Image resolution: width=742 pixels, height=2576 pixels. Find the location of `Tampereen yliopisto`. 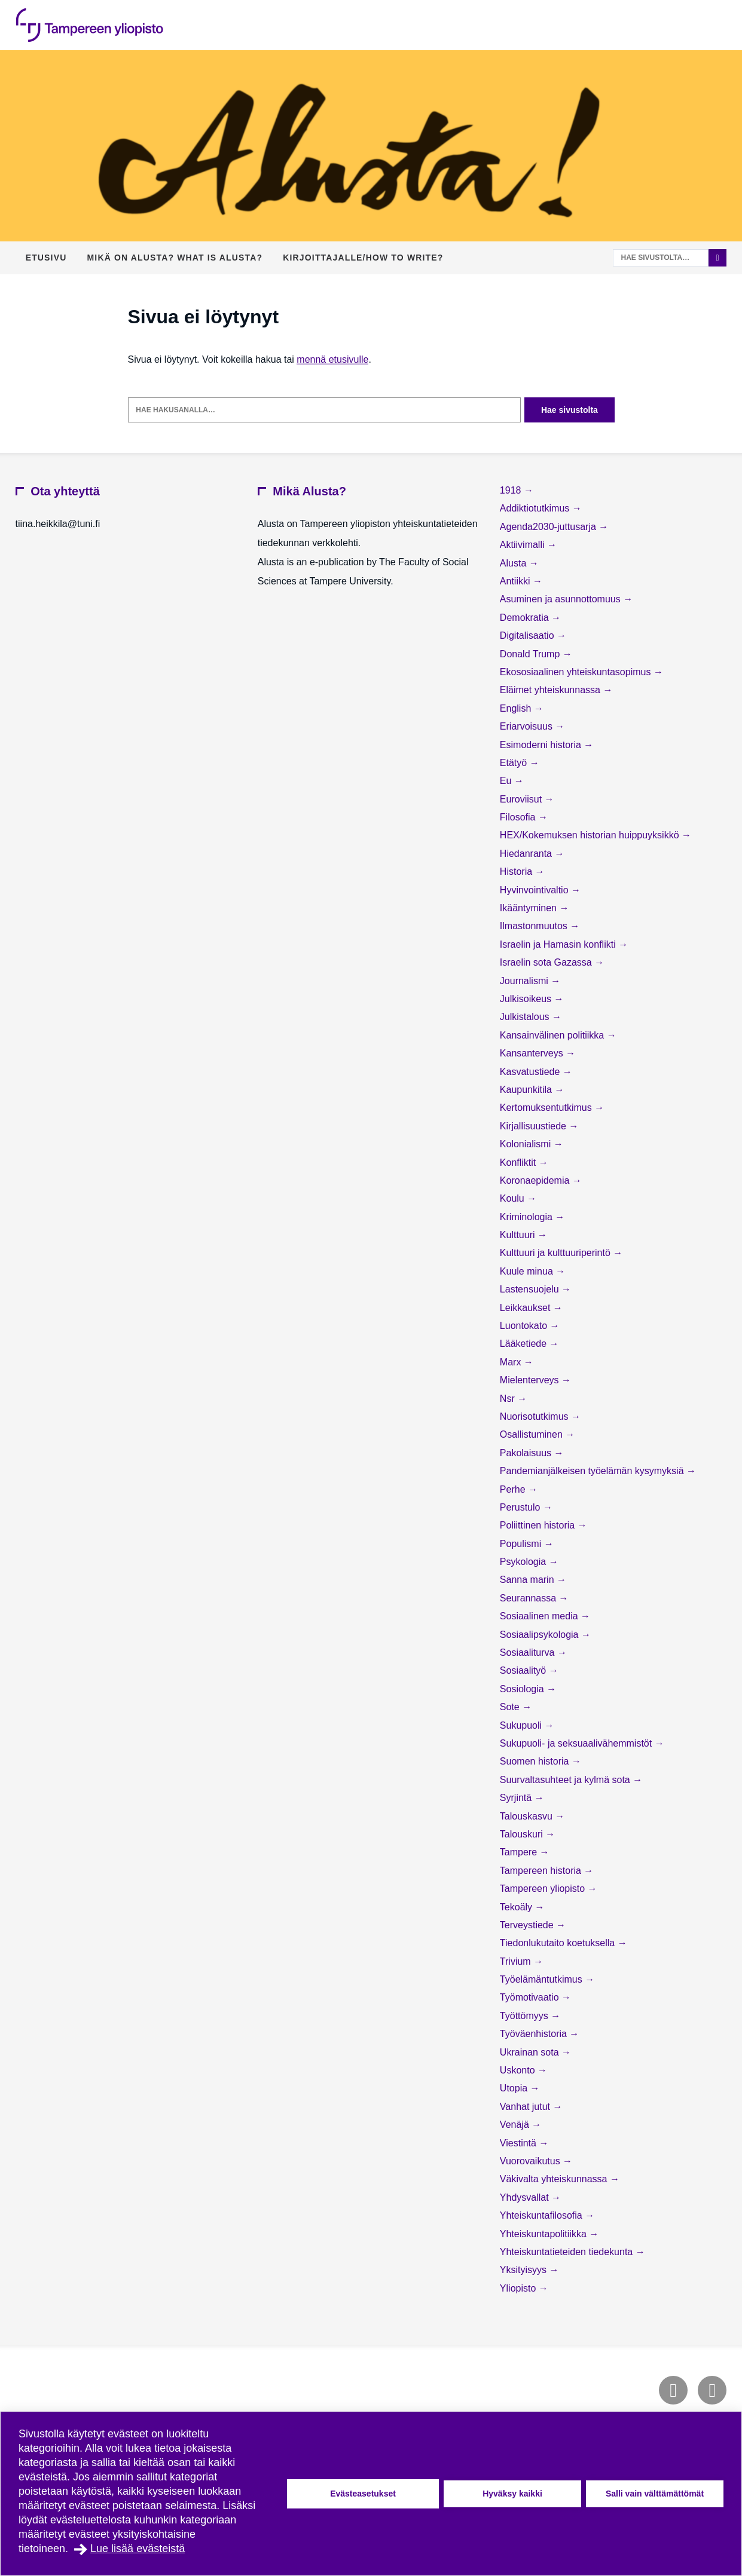

Tampereen yliopisto is located at coordinates (544, 1888).